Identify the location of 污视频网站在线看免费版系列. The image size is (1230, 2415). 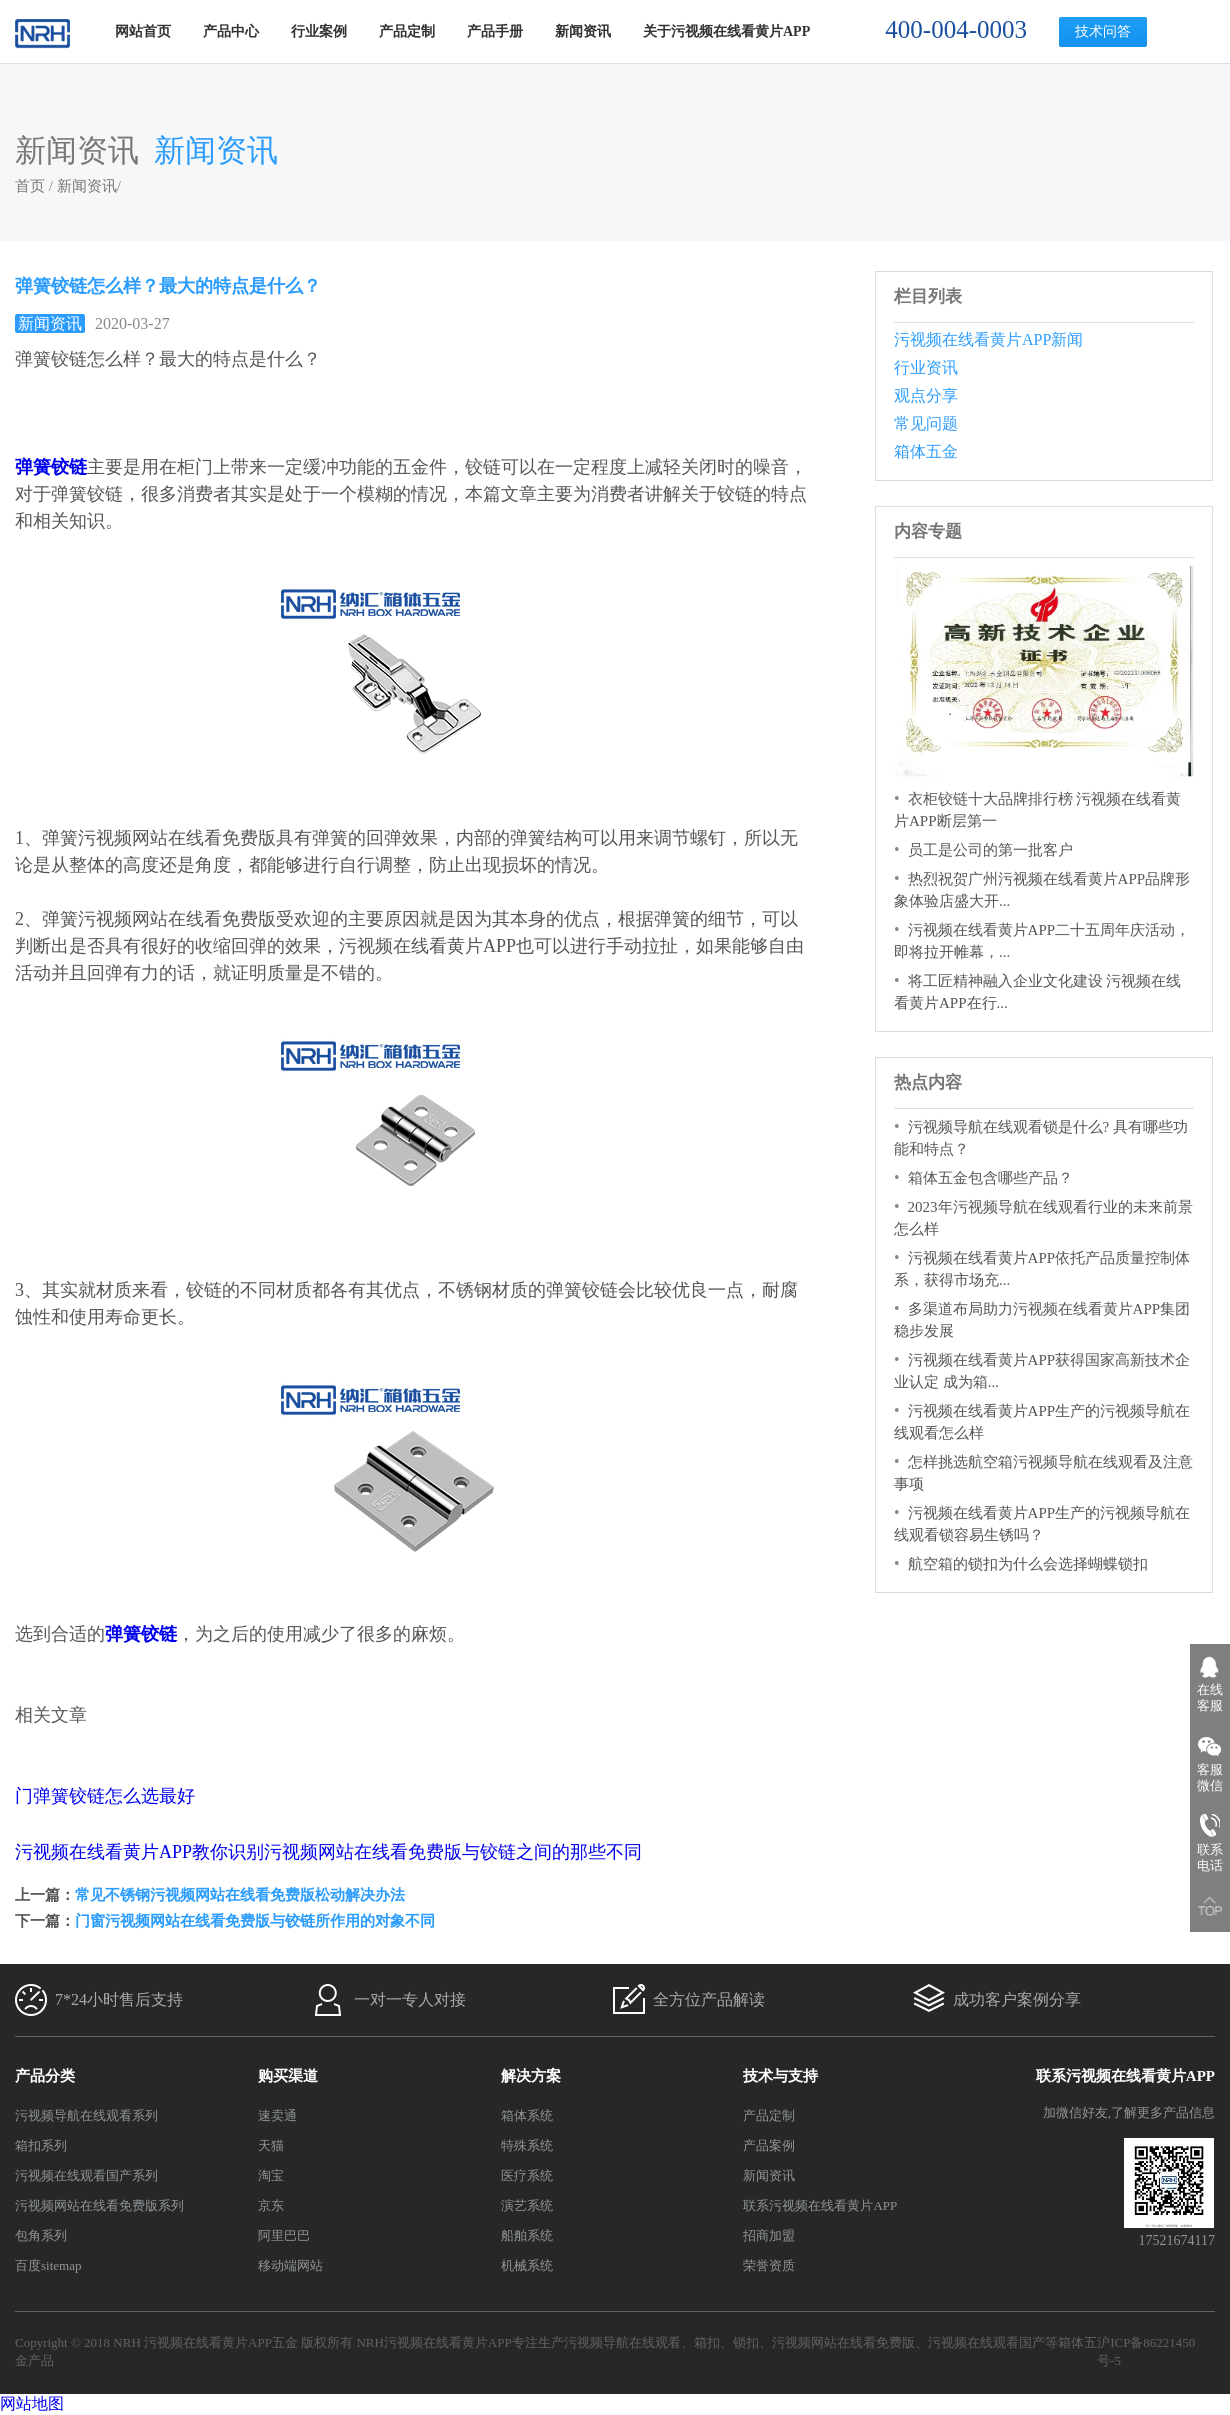
(99, 2205).